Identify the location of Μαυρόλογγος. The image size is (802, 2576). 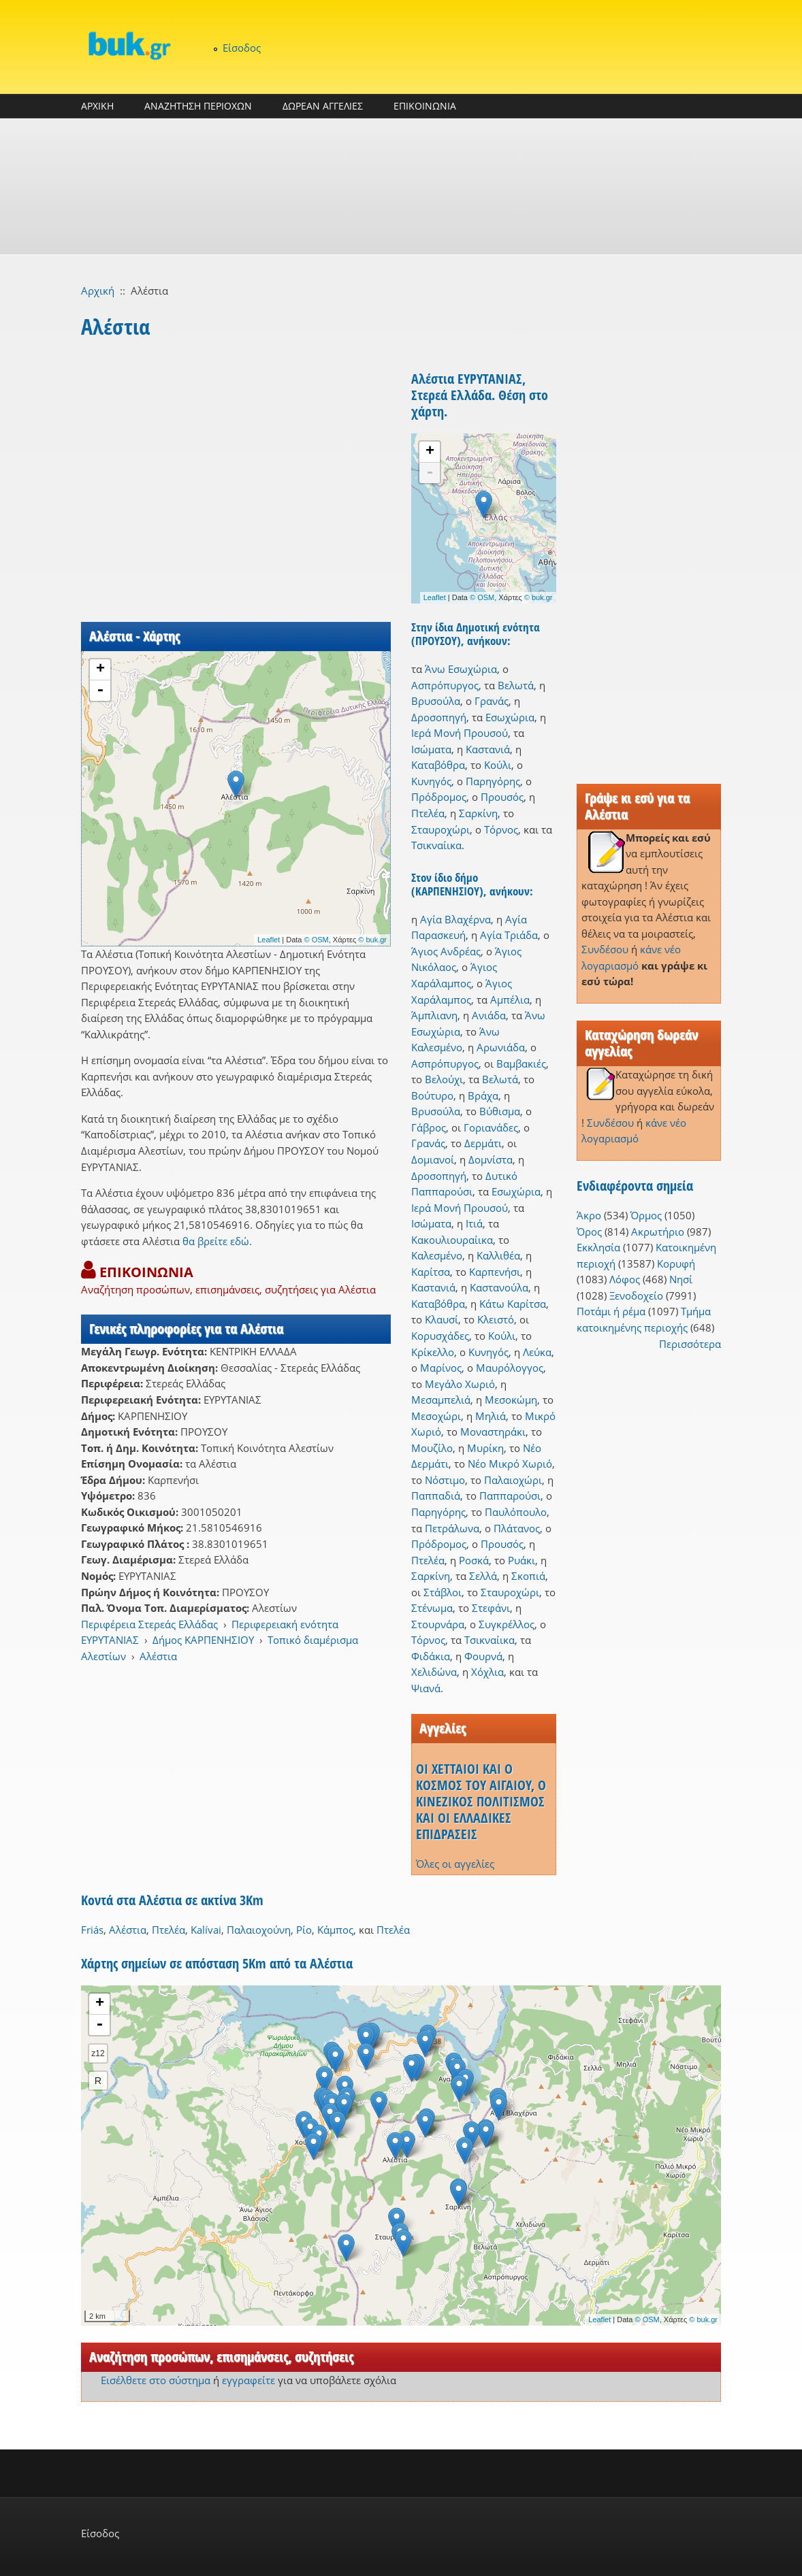
(509, 1367).